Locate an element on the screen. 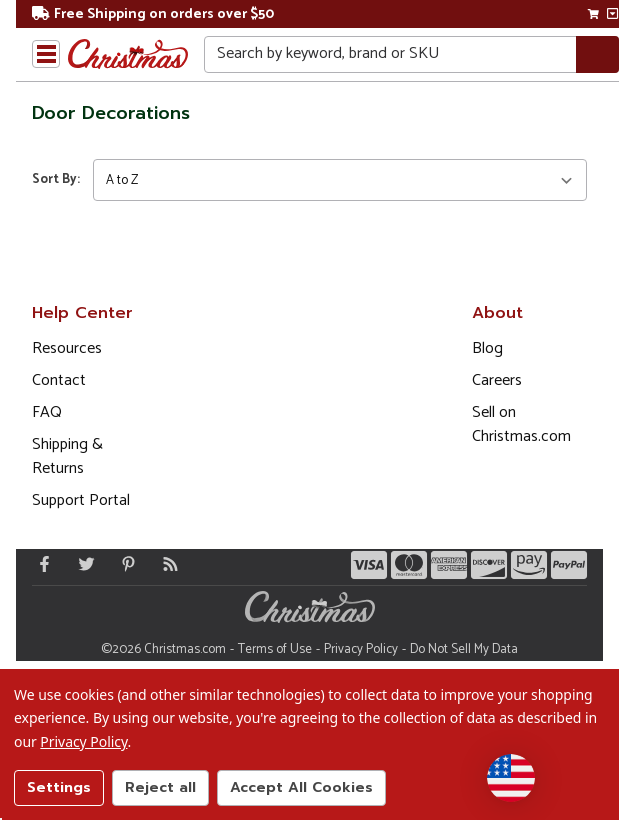 The width and height of the screenshot is (619, 820). Blog is located at coordinates (487, 348).